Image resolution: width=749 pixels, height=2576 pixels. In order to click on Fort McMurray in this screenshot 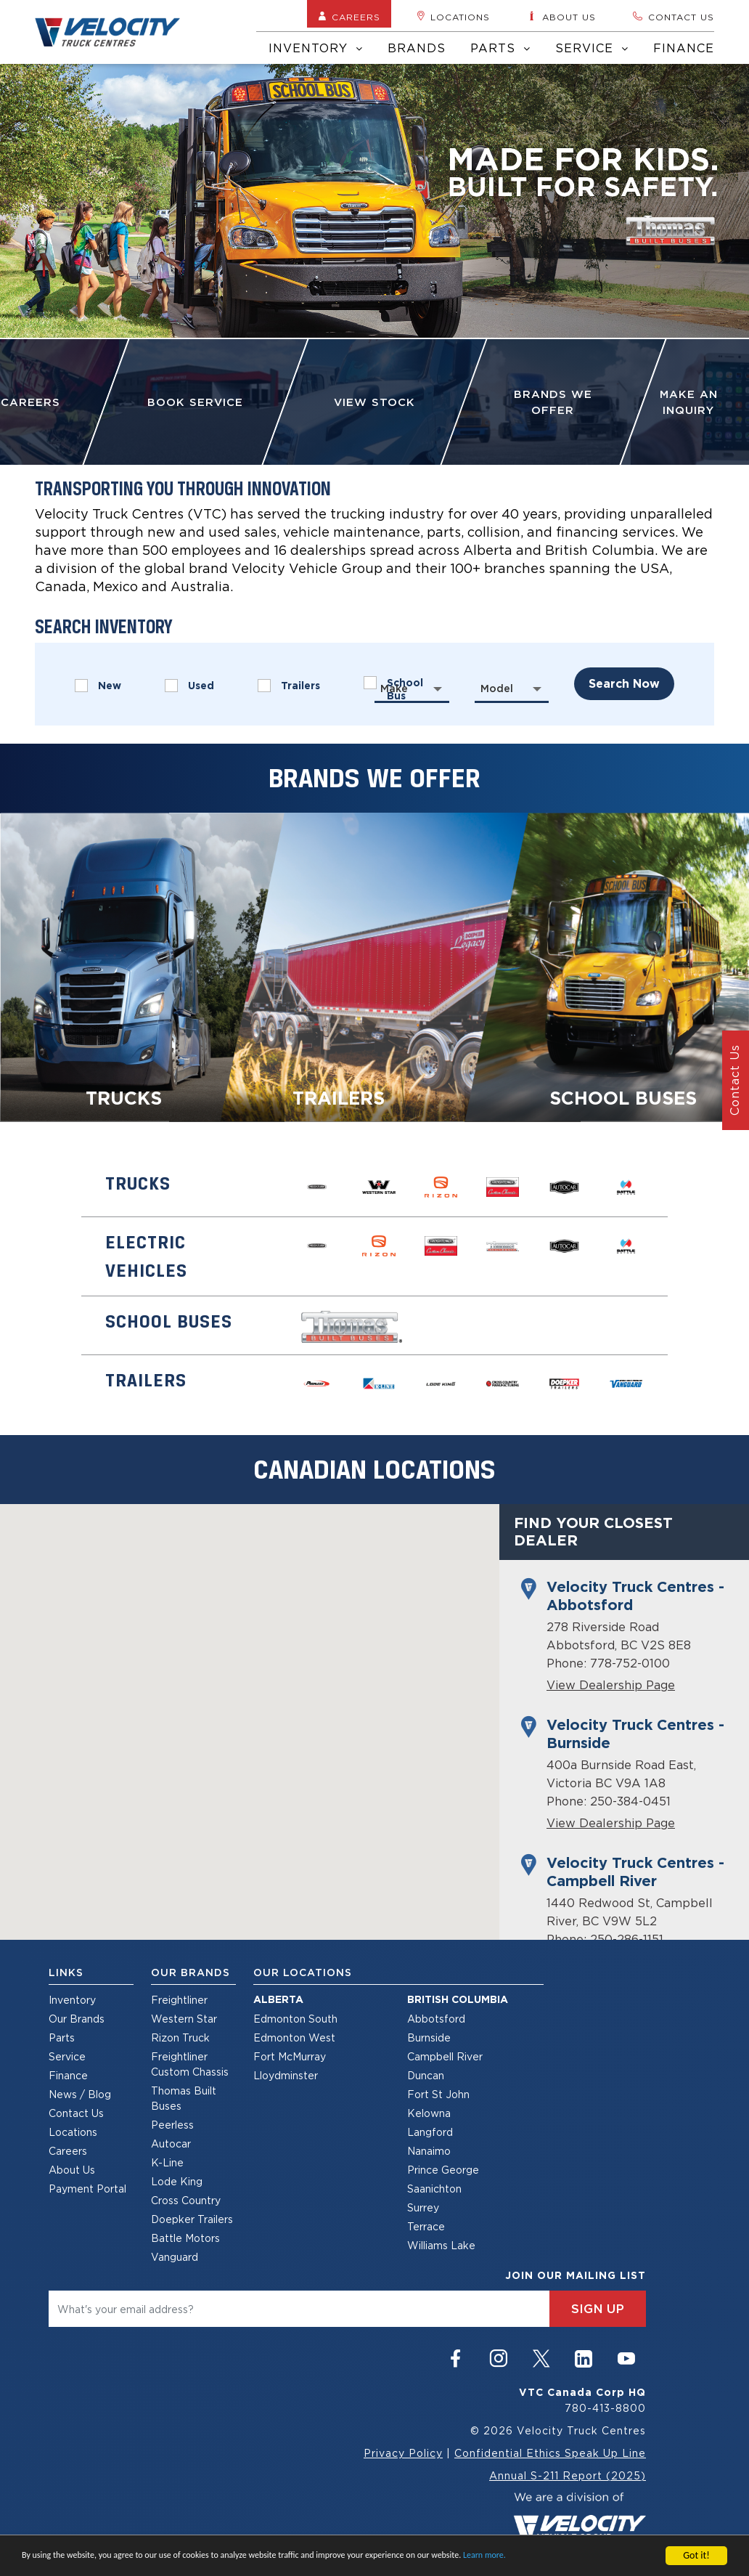, I will do `click(289, 2056)`.